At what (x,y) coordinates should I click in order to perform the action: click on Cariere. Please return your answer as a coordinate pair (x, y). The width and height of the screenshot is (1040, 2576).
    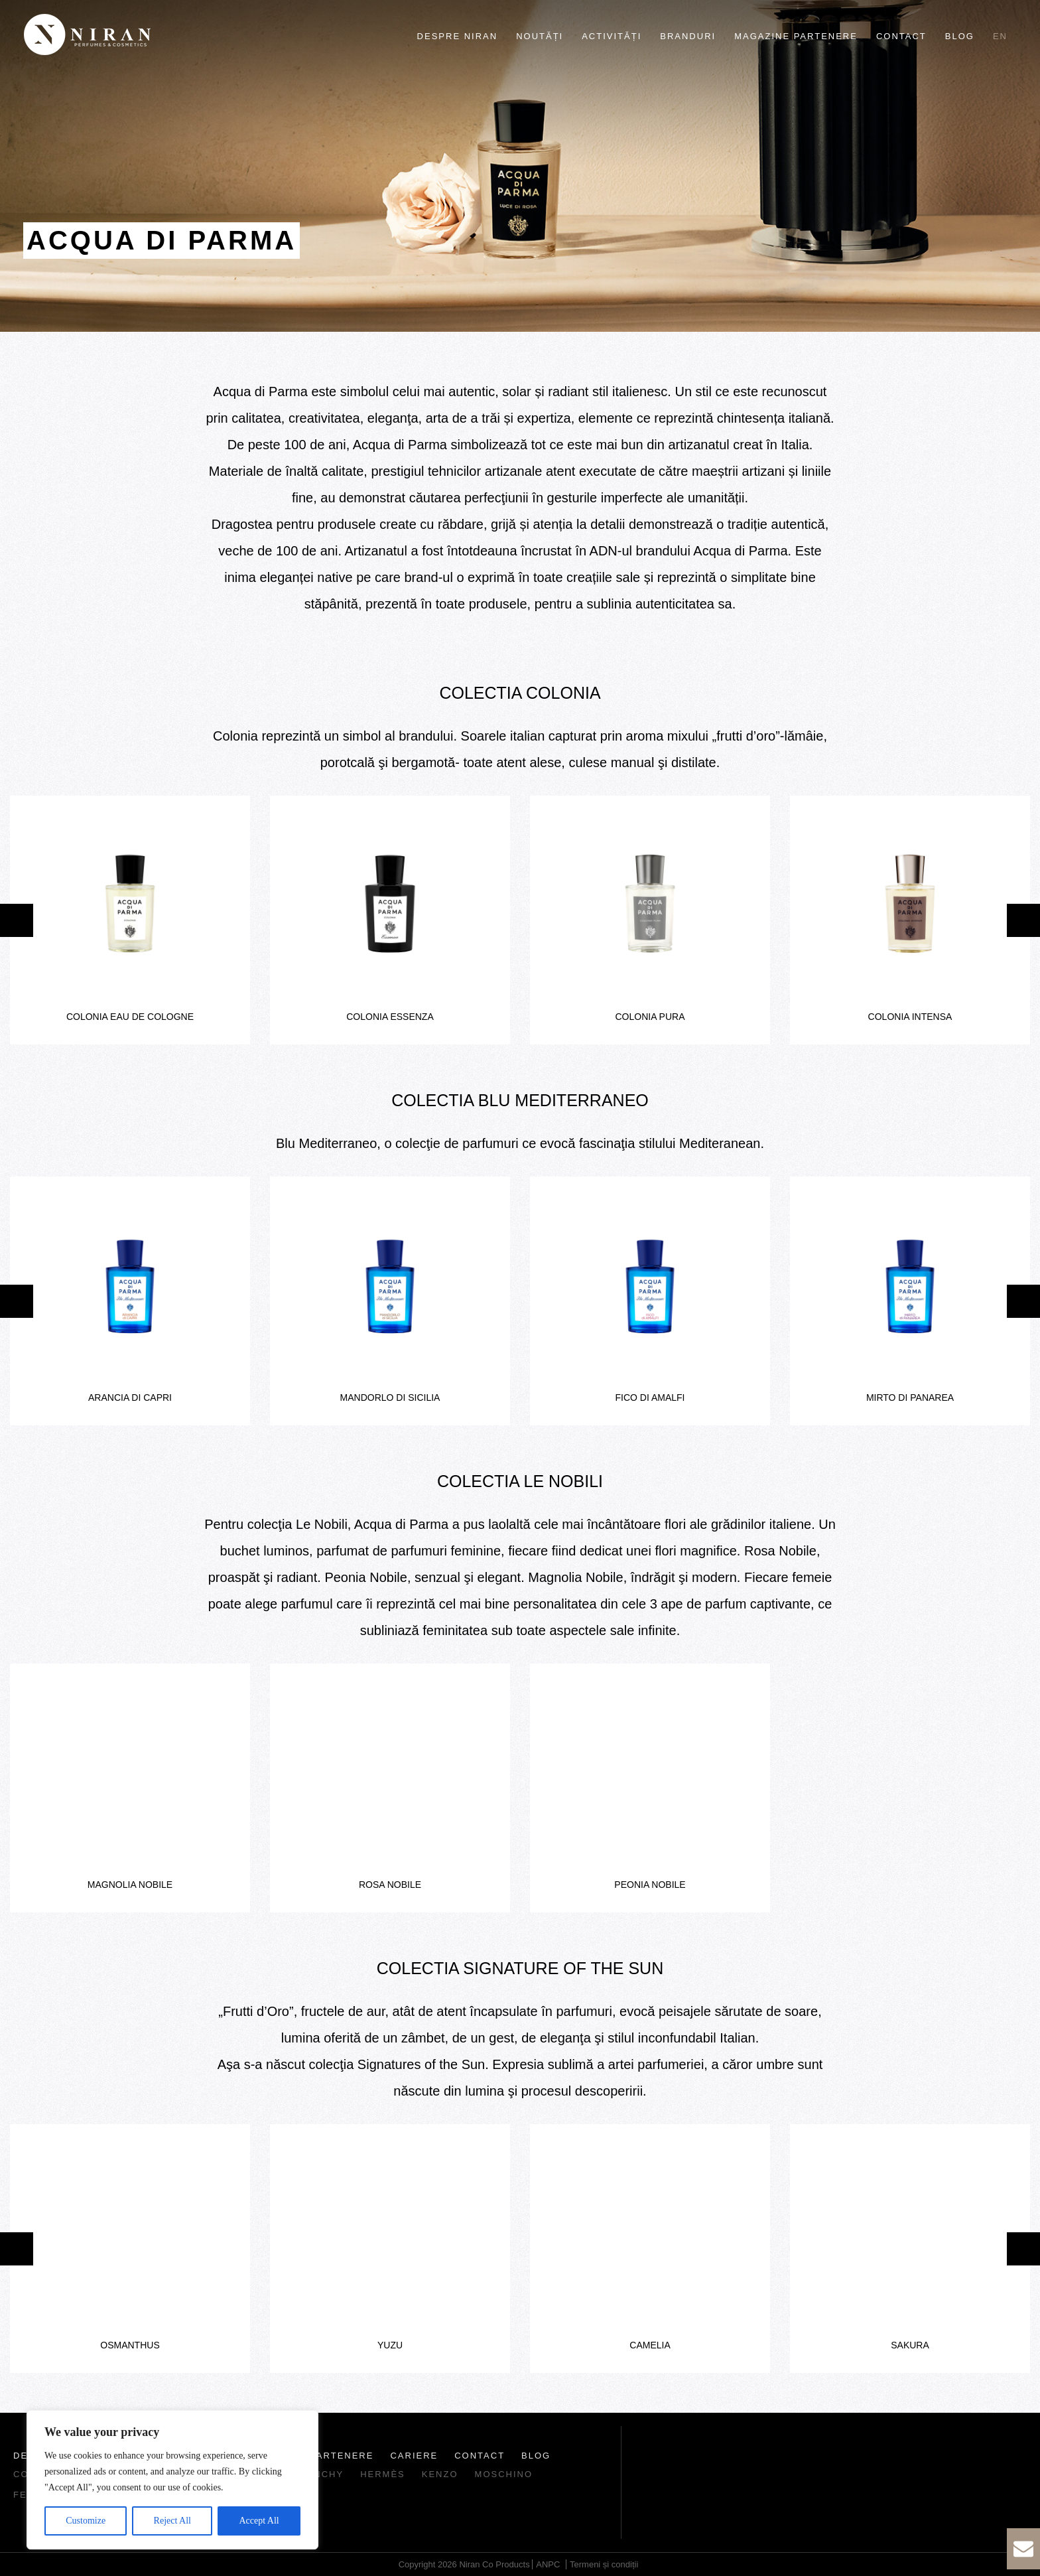
    Looking at the image, I should click on (414, 2456).